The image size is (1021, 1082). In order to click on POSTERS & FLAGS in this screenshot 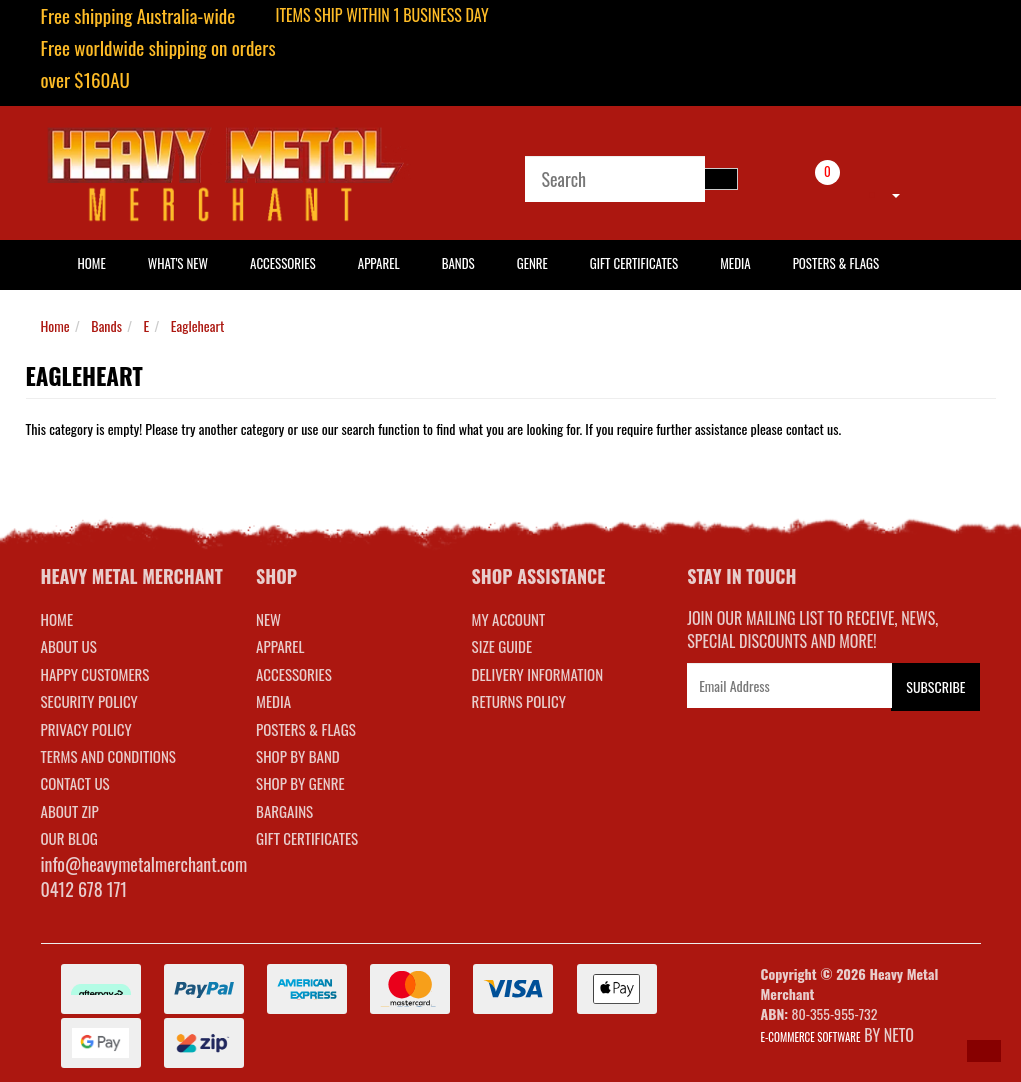, I will do `click(306, 729)`.